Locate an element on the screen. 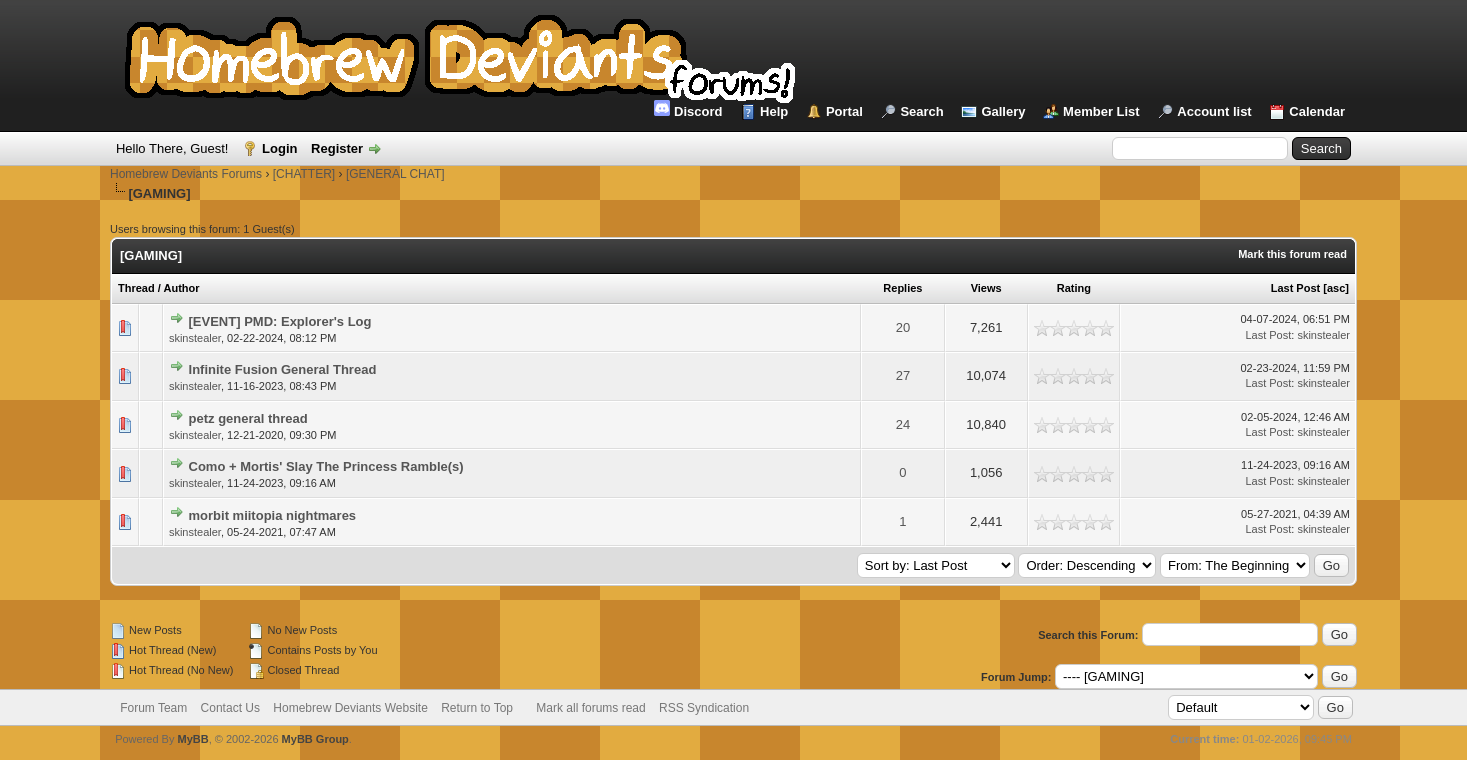  petz general thread is located at coordinates (248, 418).